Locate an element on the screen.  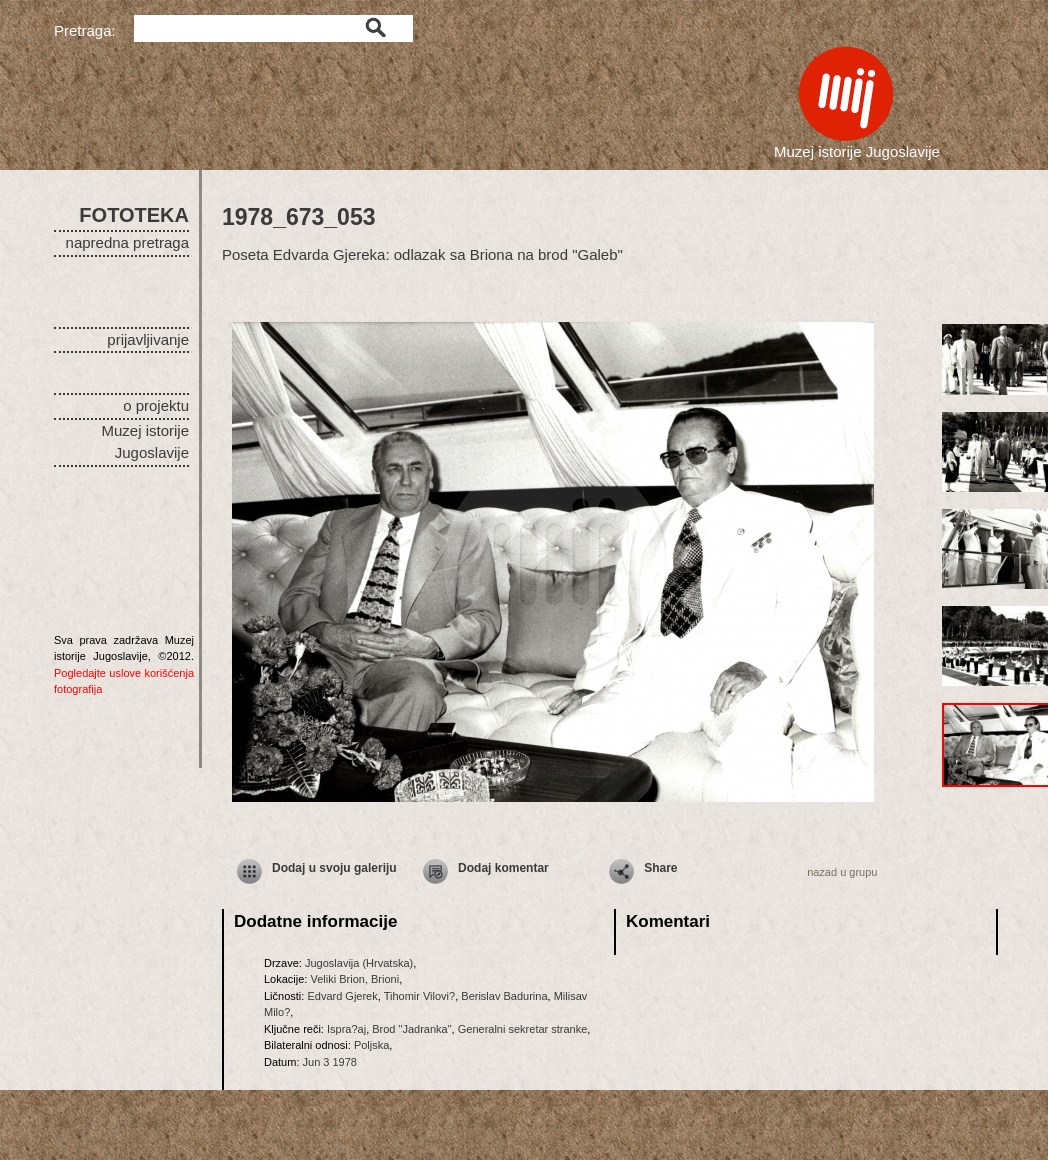
FOTOTEKA is located at coordinates (134, 215).